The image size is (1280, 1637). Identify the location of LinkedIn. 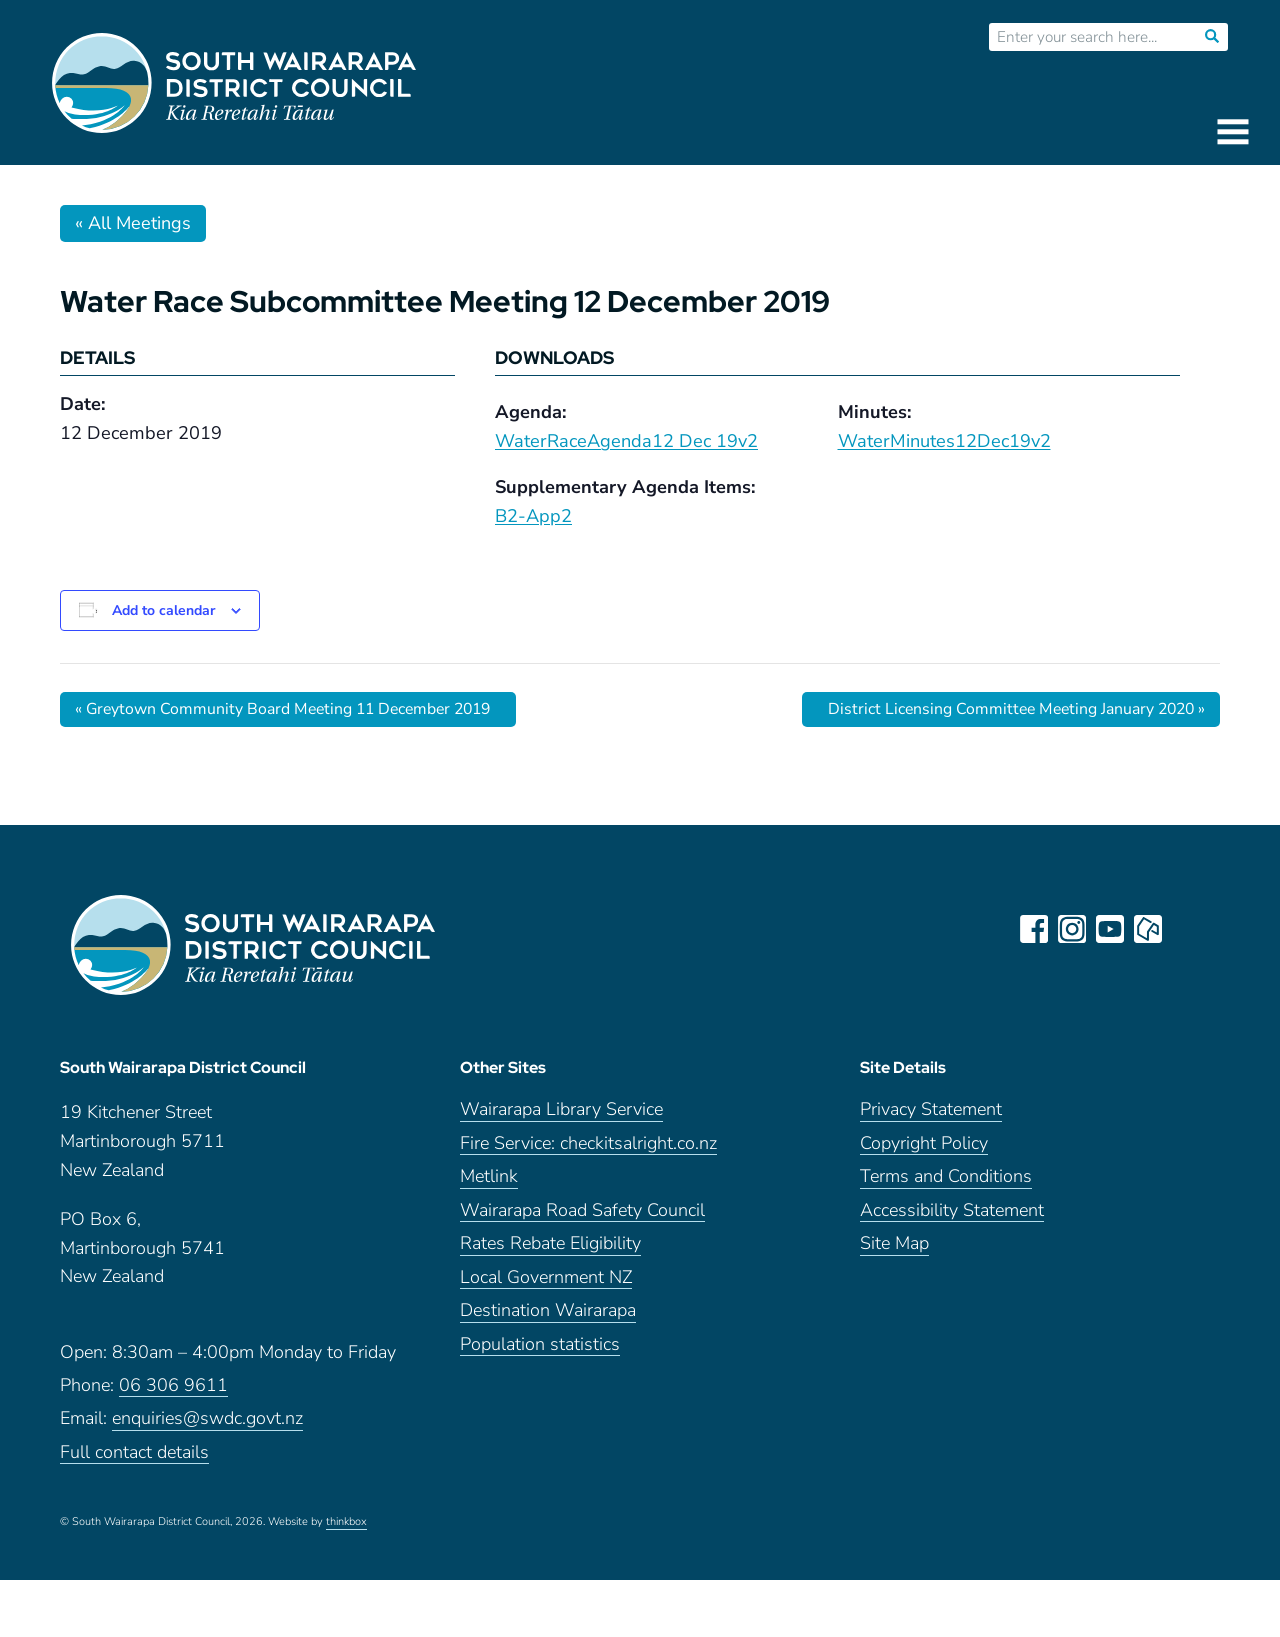
(1186, 929).